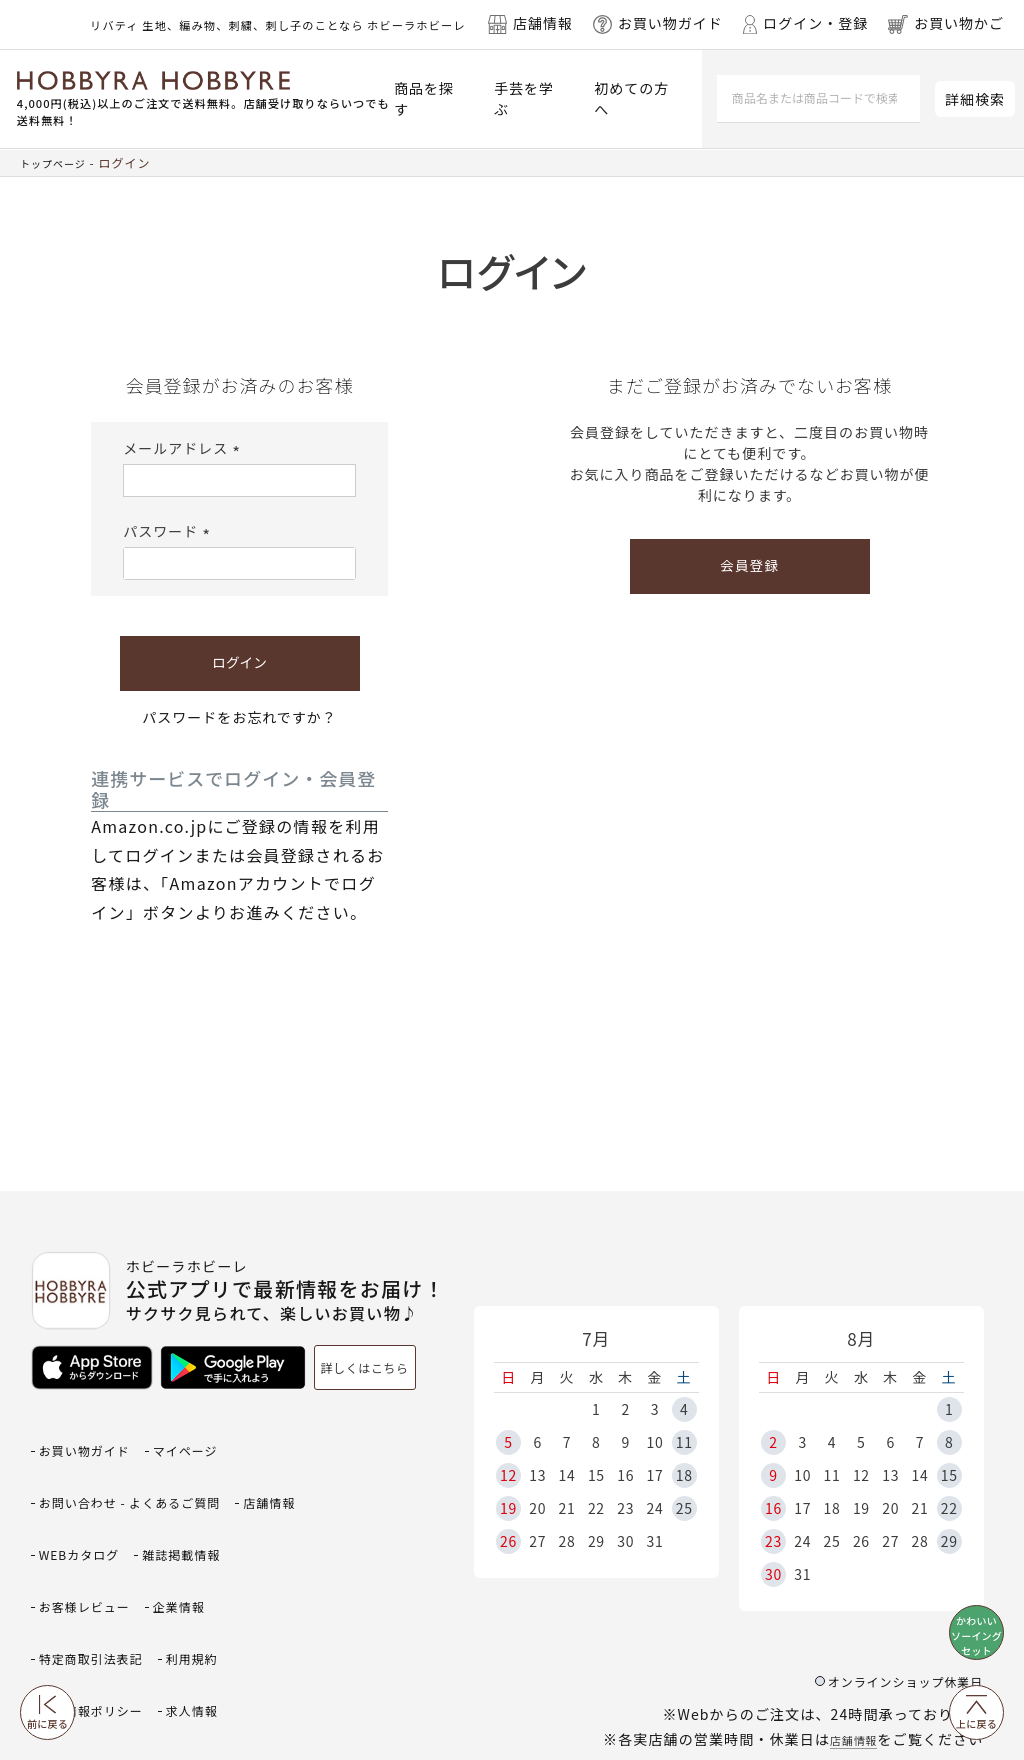 The width and height of the screenshot is (1024, 1760). Describe the element at coordinates (169, 531) in the screenshot. I see `パスワード` at that location.